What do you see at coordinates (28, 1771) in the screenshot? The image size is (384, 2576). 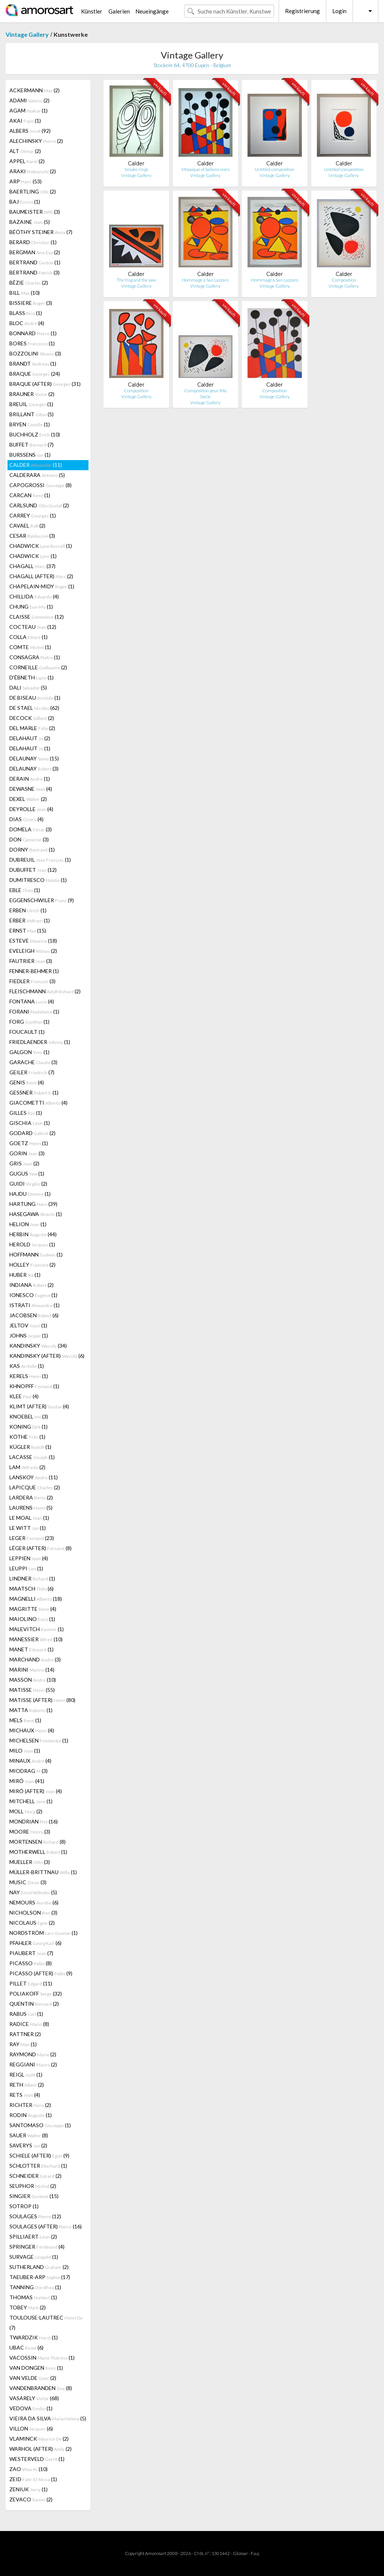 I see `MIODRAG (3)` at bounding box center [28, 1771].